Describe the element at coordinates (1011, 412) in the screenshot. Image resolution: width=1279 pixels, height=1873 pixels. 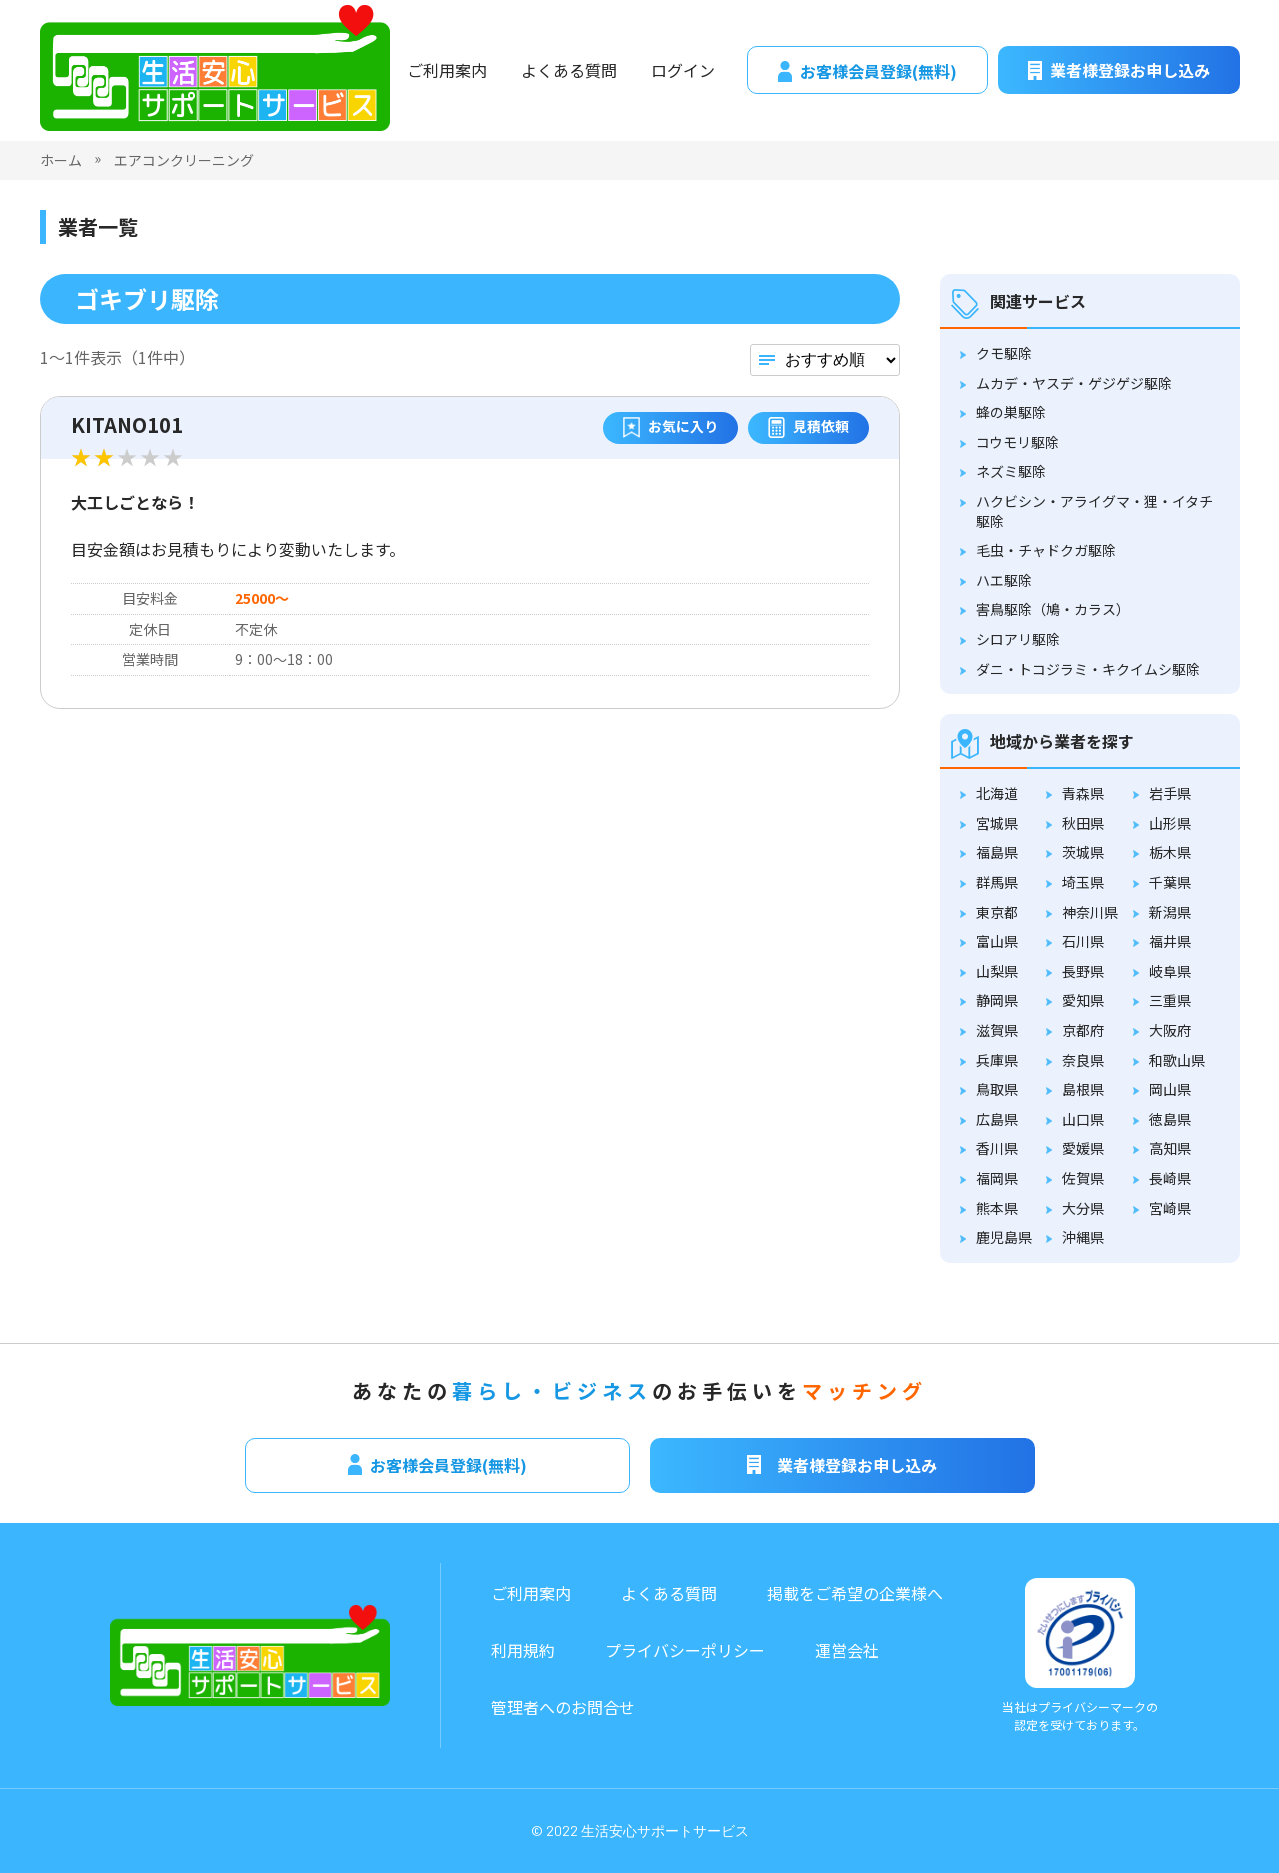
I see `蜂の巣駆除` at that location.